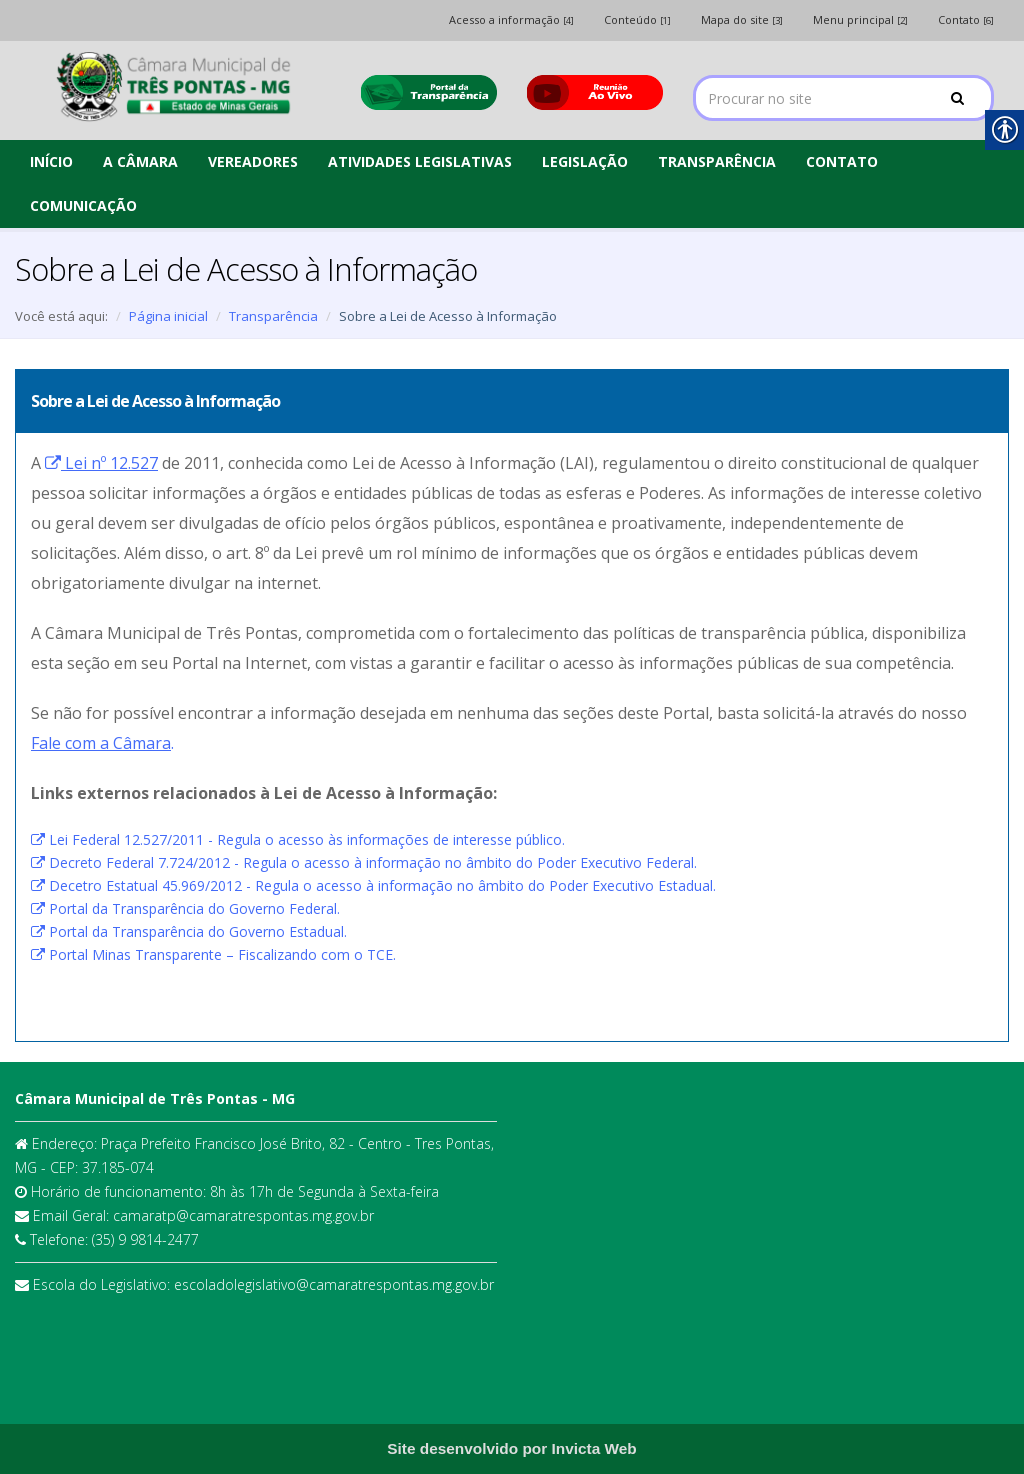 The width and height of the screenshot is (1024, 1474). I want to click on Portal da Transparência do Governo Estadual. [link], so click(189, 931).